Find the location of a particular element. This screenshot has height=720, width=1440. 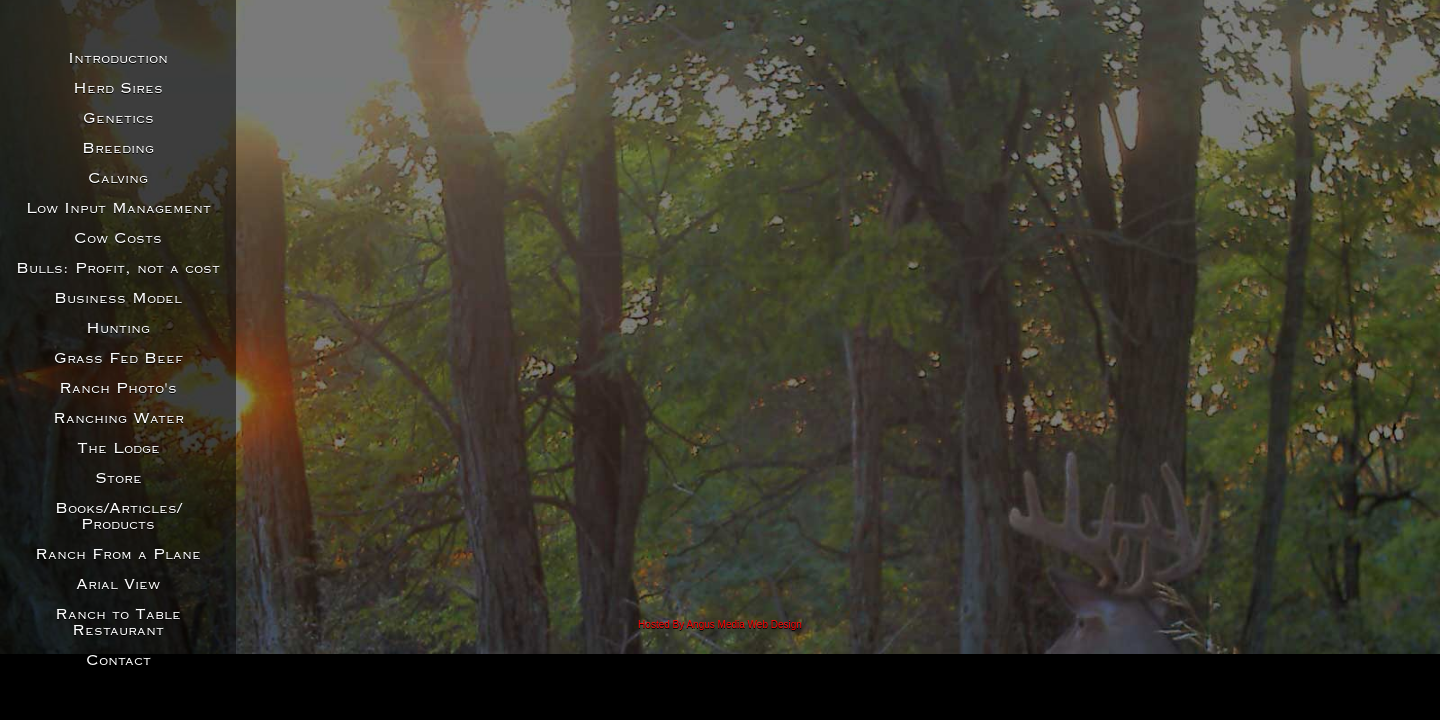

Cow Costs is located at coordinates (118, 239).